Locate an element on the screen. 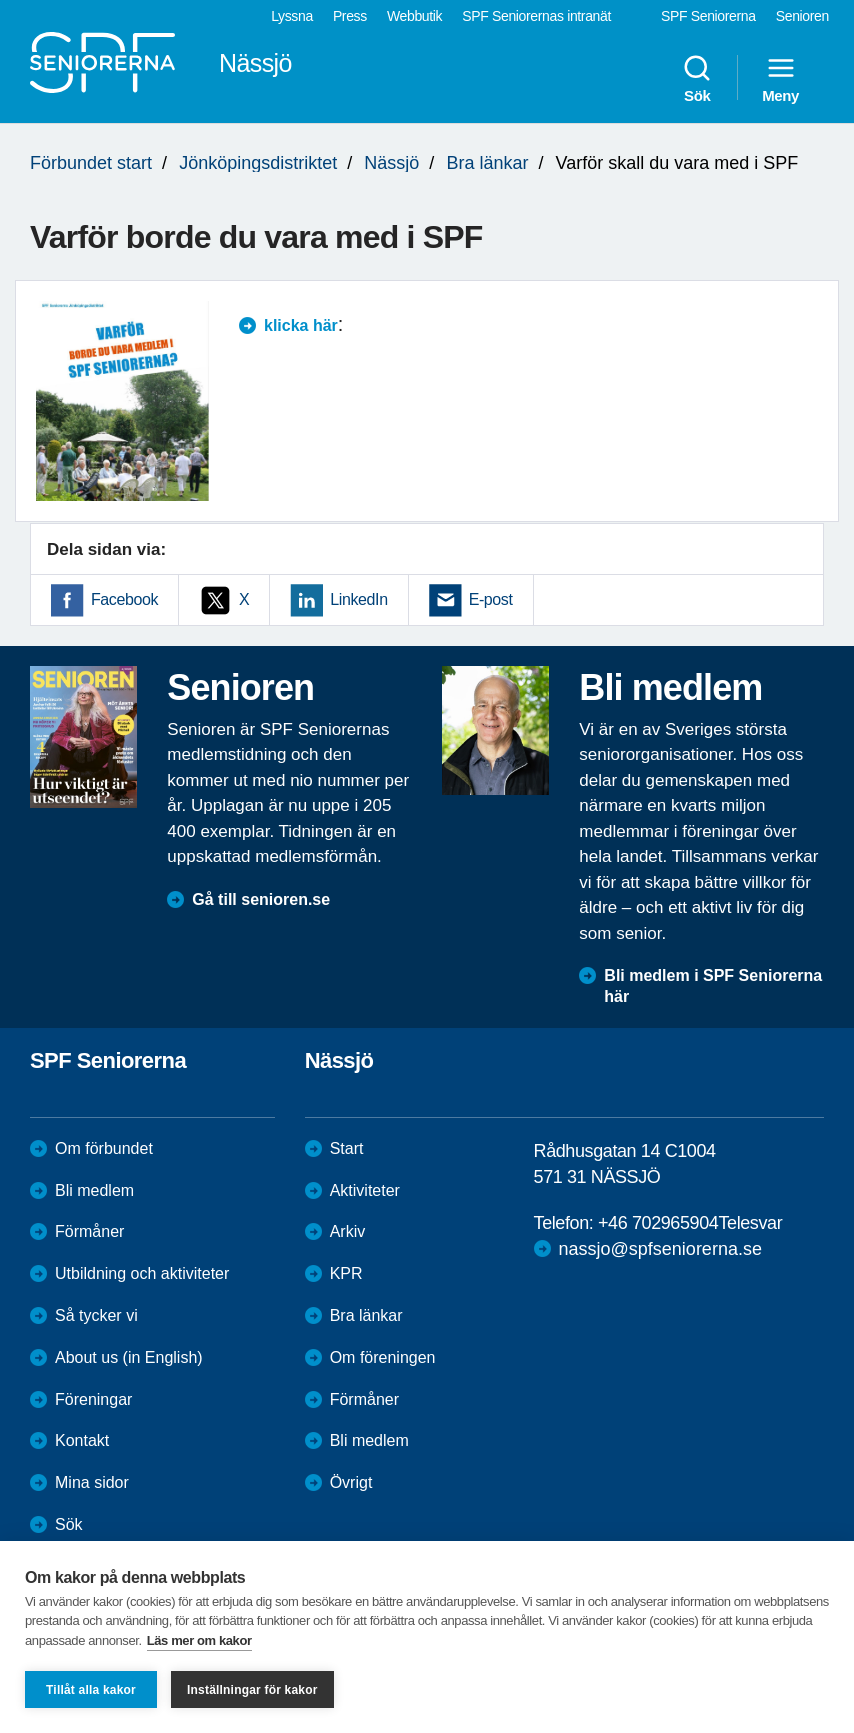 The width and height of the screenshot is (854, 1733). Meny [menuitem] is located at coordinates (780, 78).